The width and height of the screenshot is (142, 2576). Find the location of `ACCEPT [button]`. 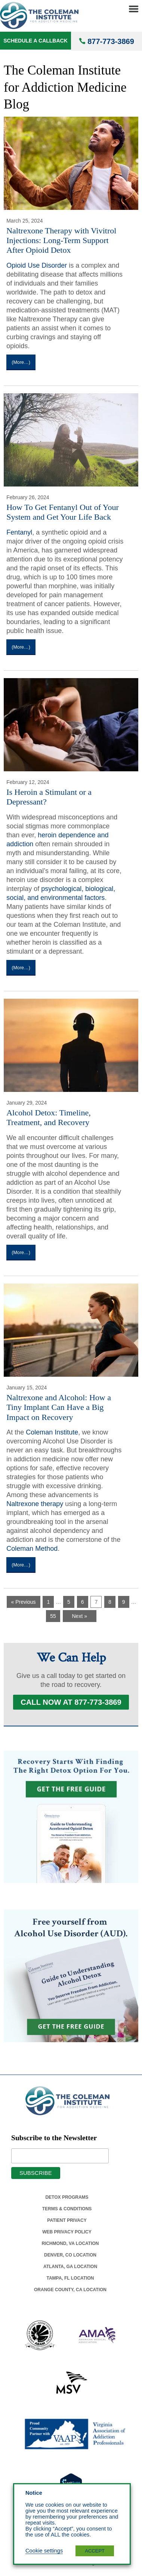

ACCEPT [button] is located at coordinates (95, 2551).